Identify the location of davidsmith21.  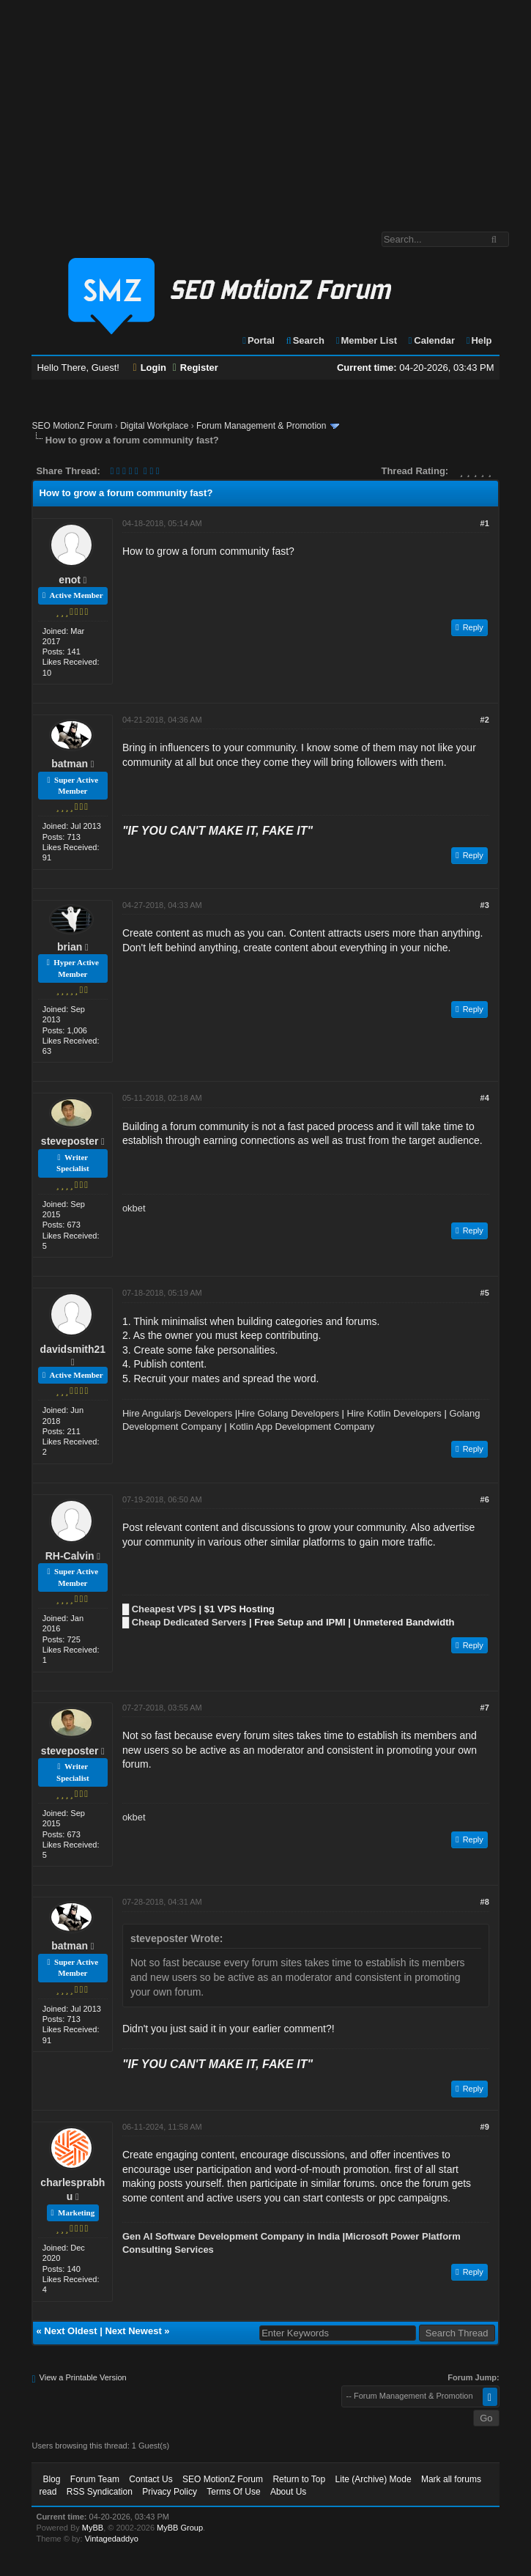
(72, 1349).